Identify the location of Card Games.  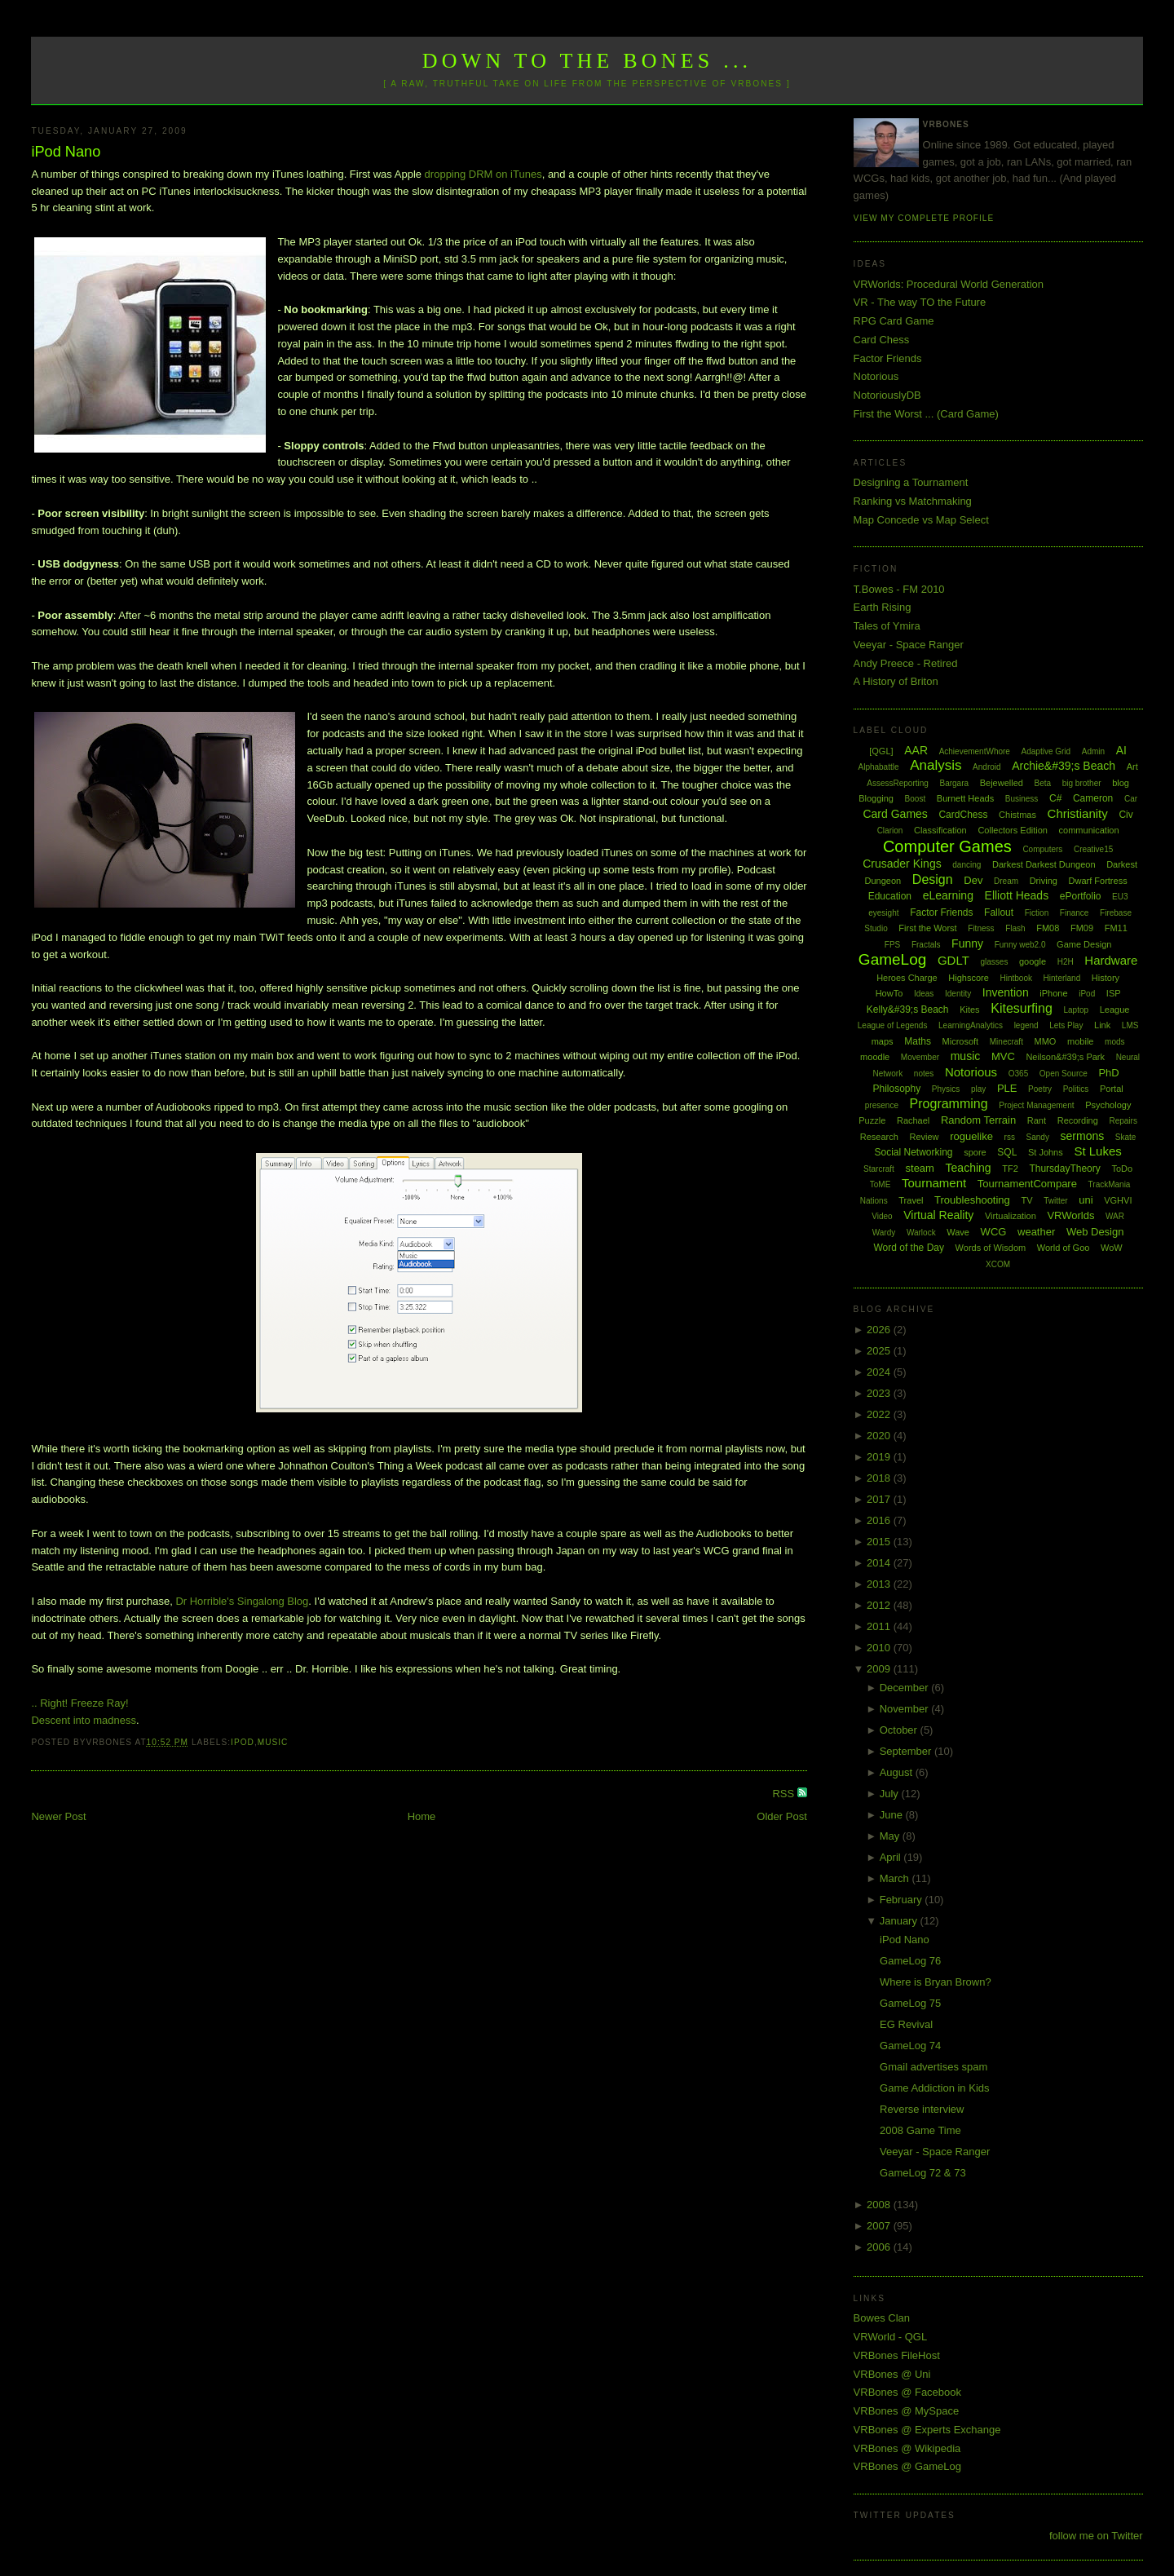
(895, 813).